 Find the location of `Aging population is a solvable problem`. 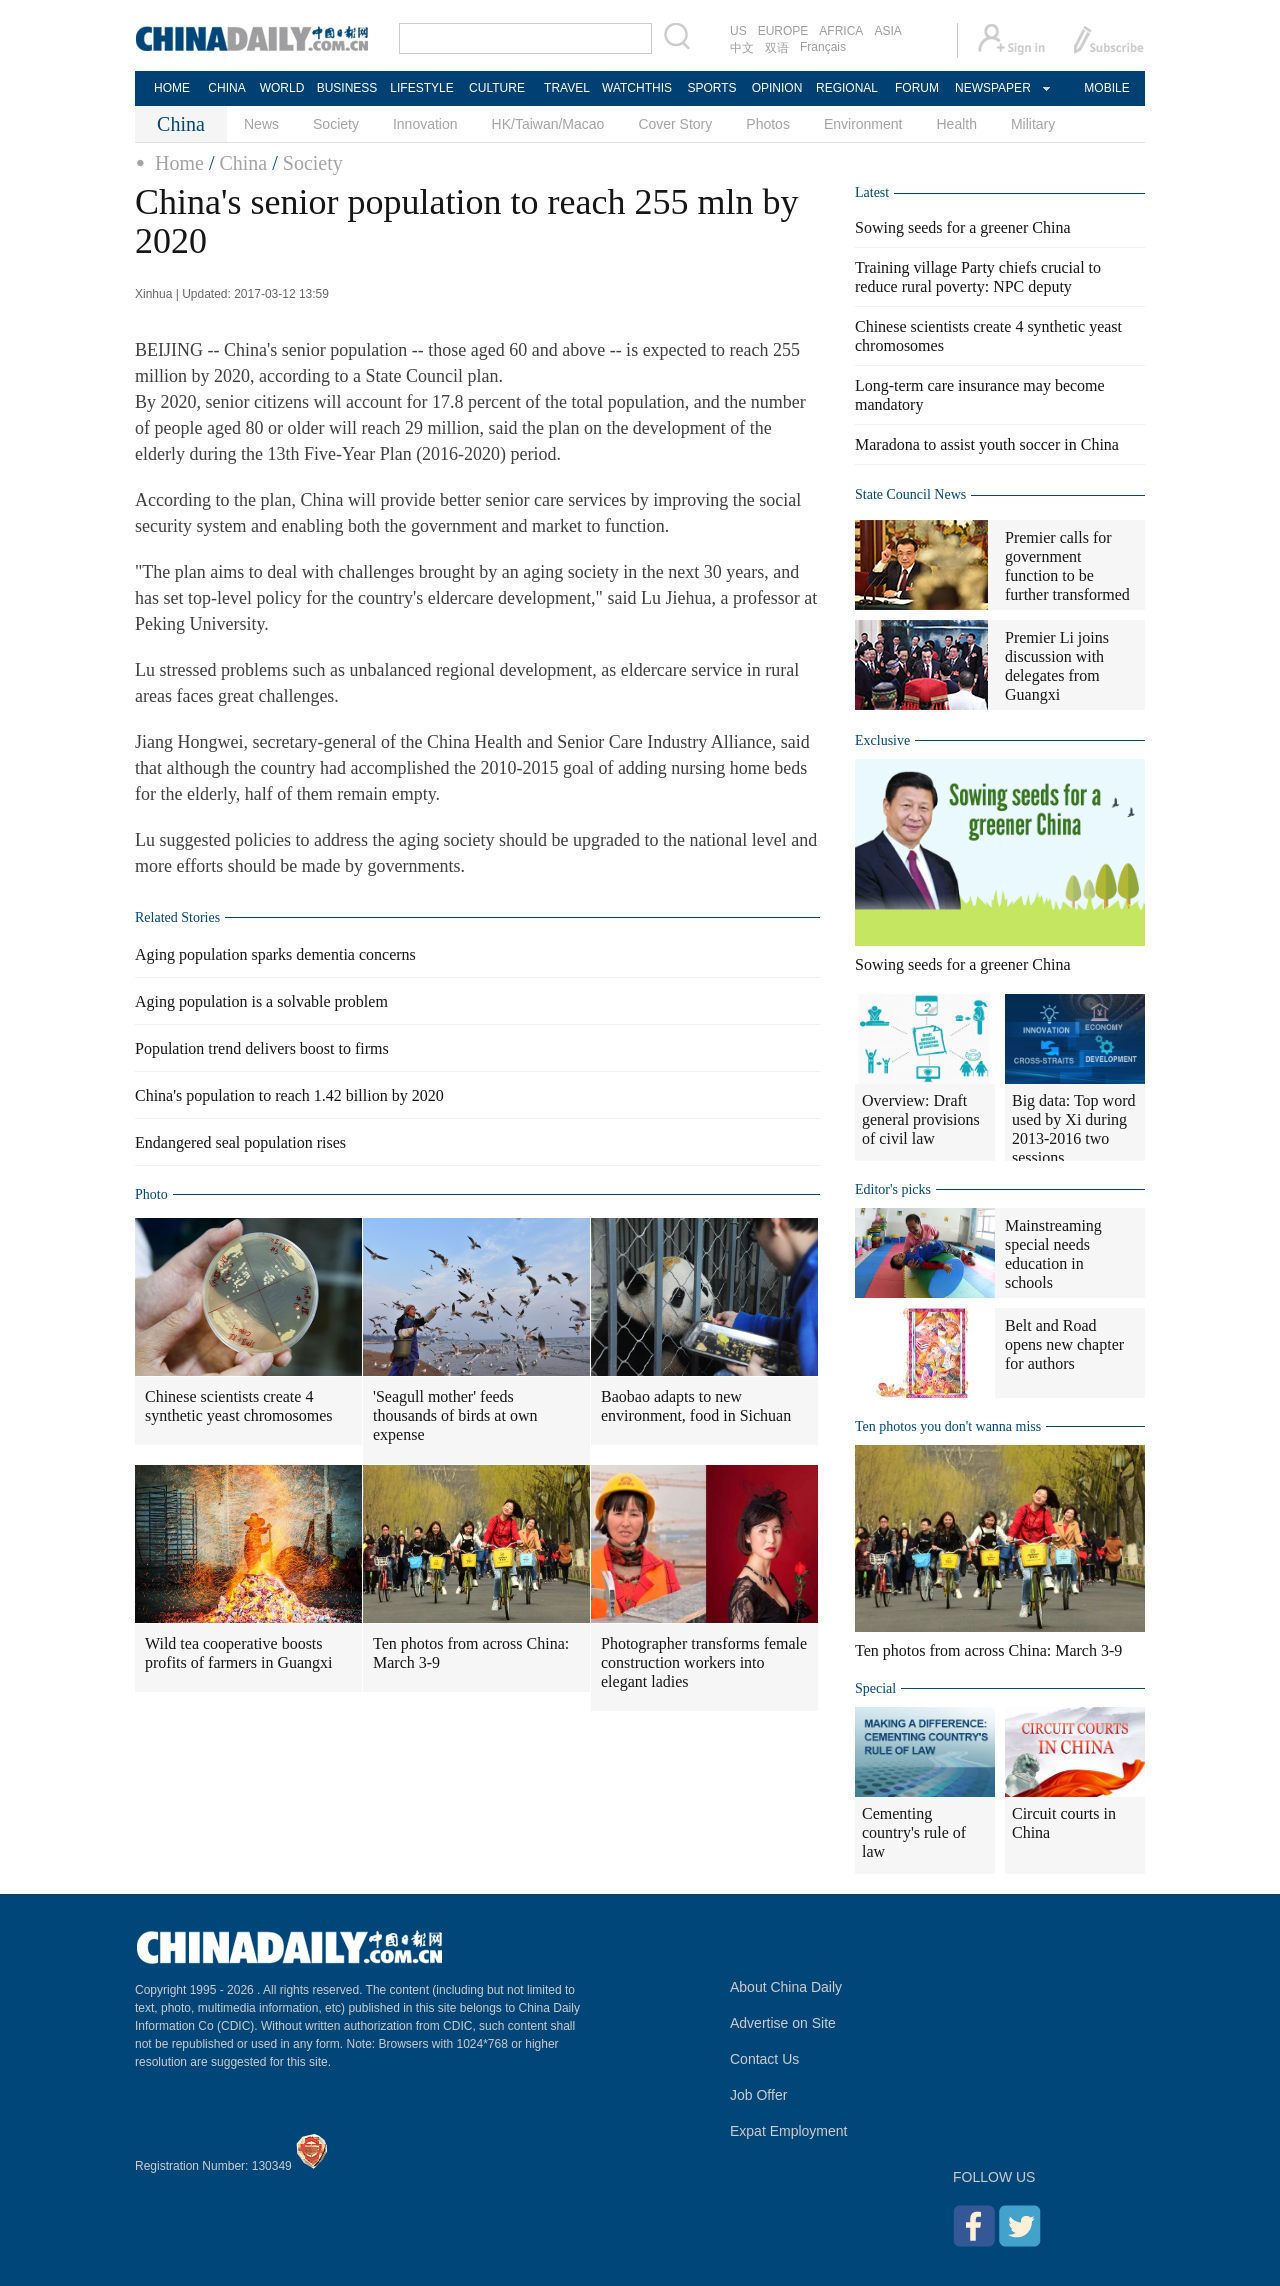

Aging population is a solvable problem is located at coordinates (261, 1001).